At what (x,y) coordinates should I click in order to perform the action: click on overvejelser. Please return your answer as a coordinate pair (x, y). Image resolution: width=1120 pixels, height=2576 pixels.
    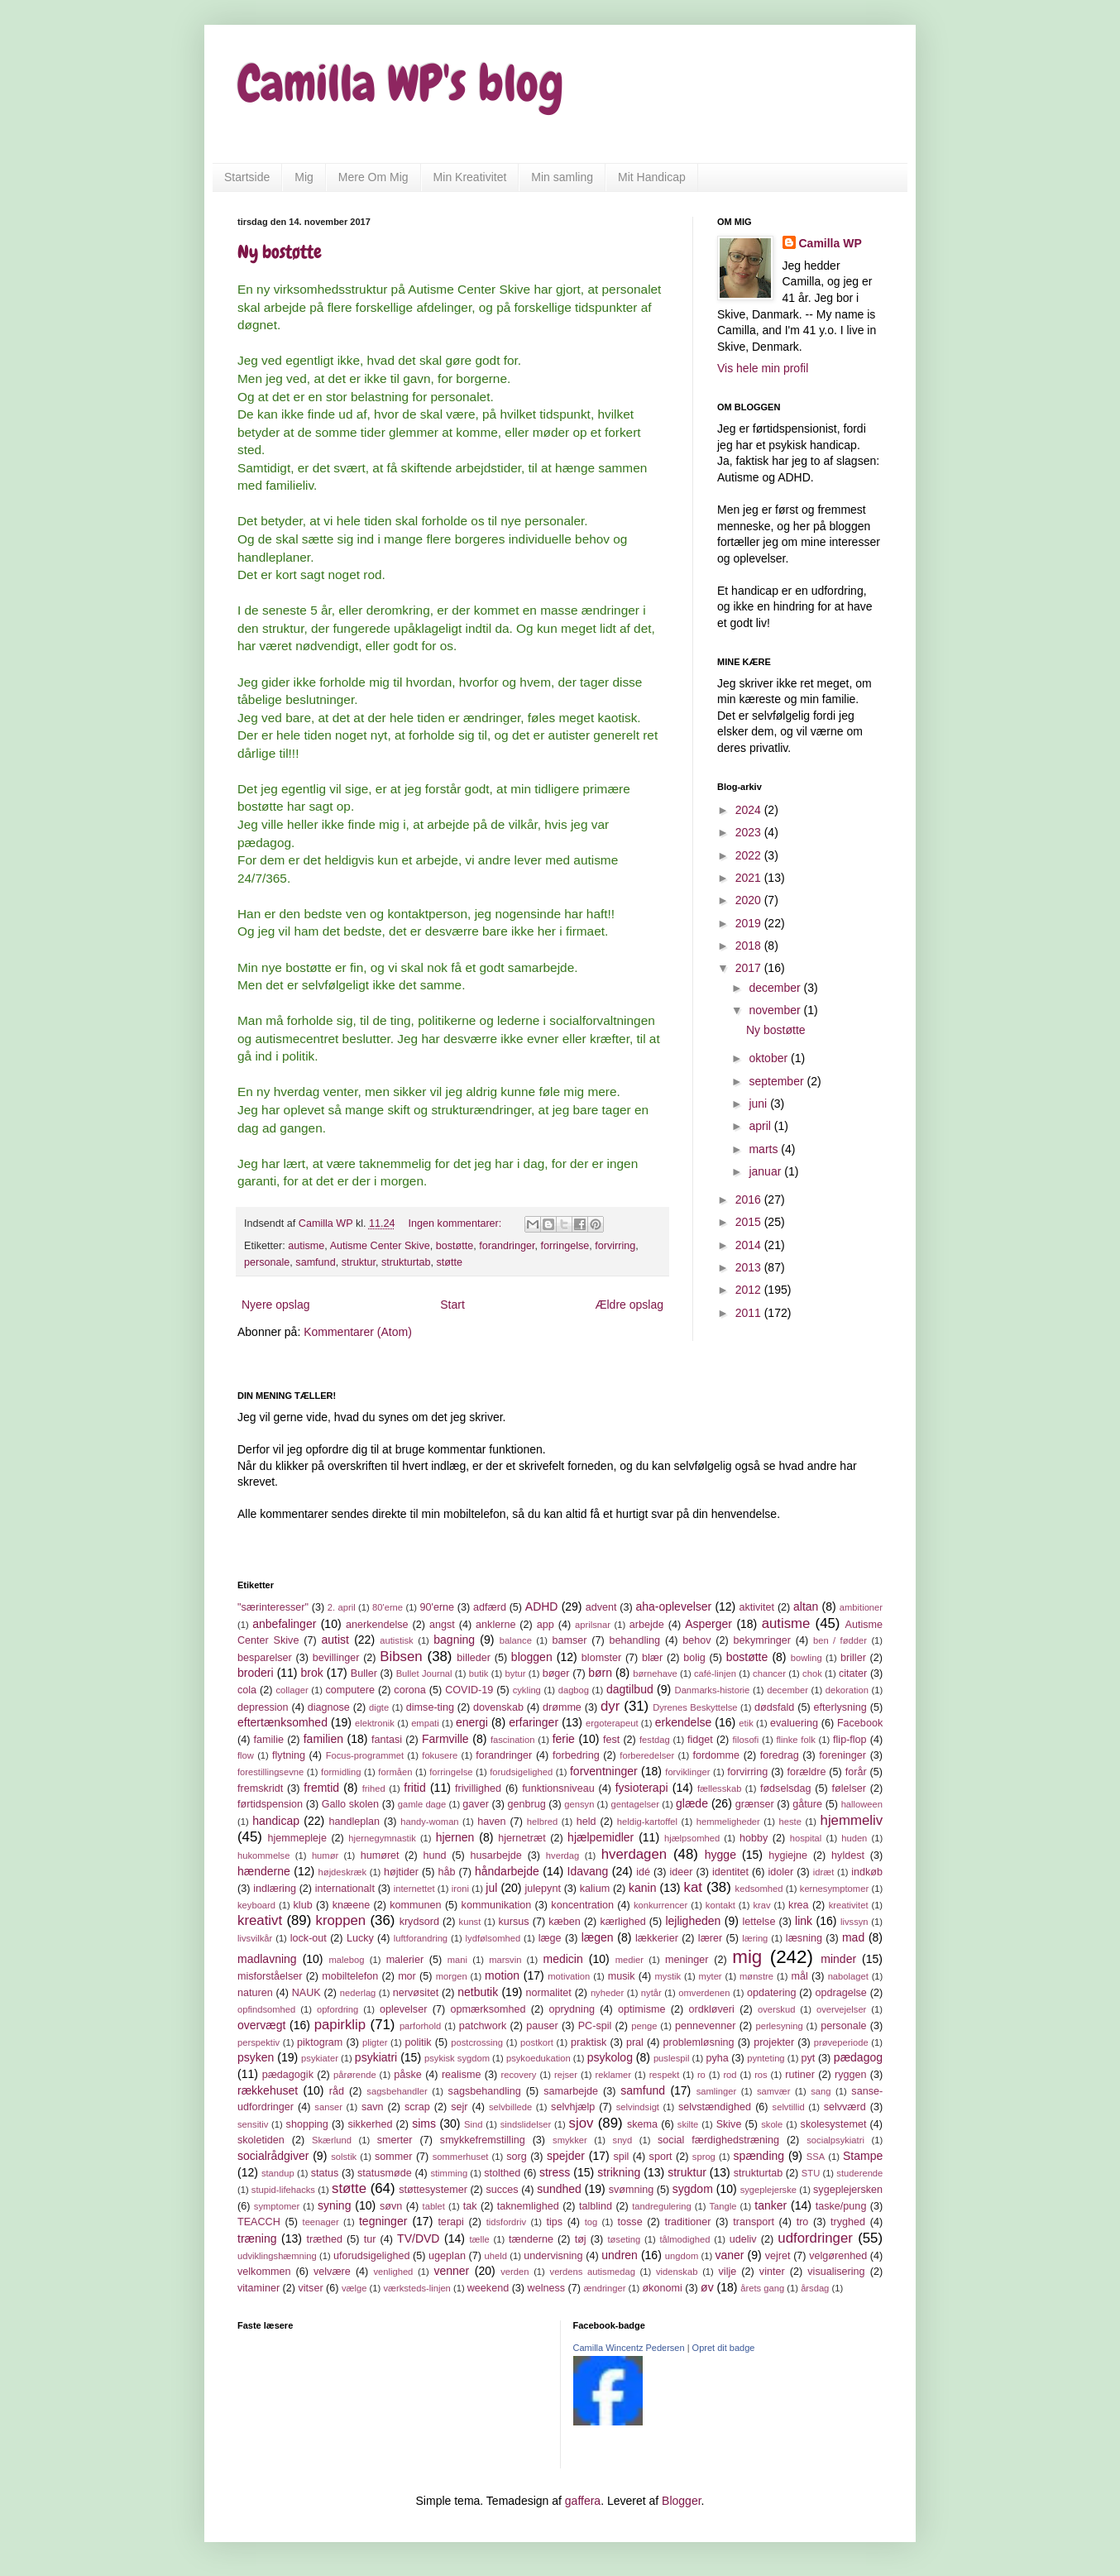
    Looking at the image, I should click on (841, 2009).